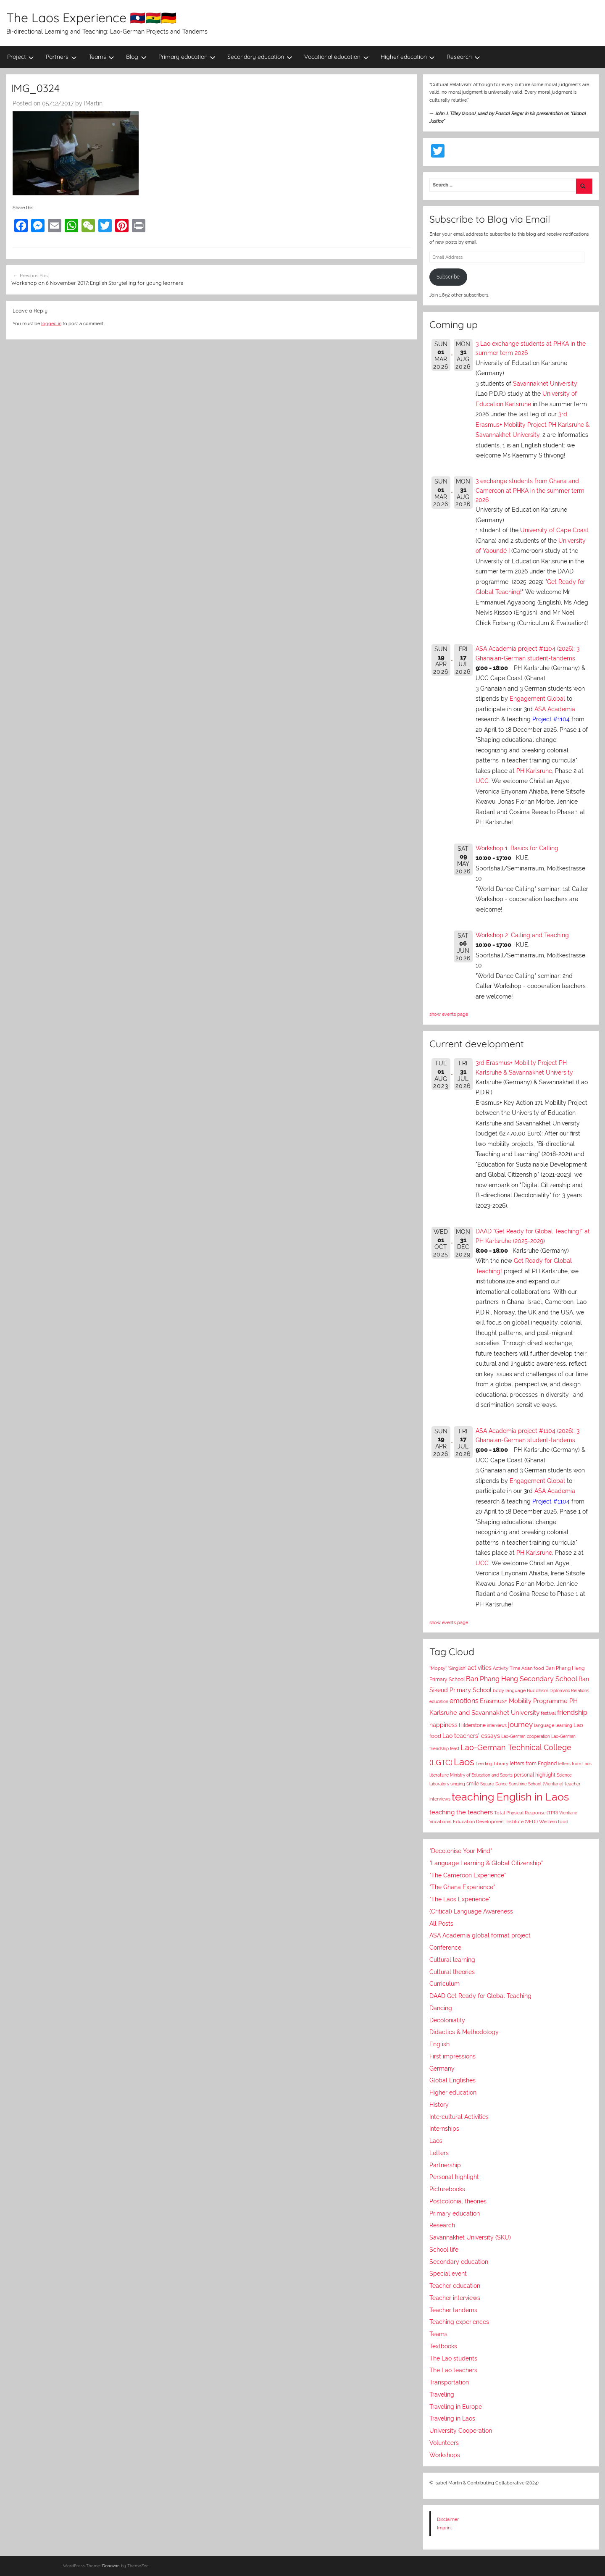 The image size is (605, 2576). I want to click on activities, so click(480, 1667).